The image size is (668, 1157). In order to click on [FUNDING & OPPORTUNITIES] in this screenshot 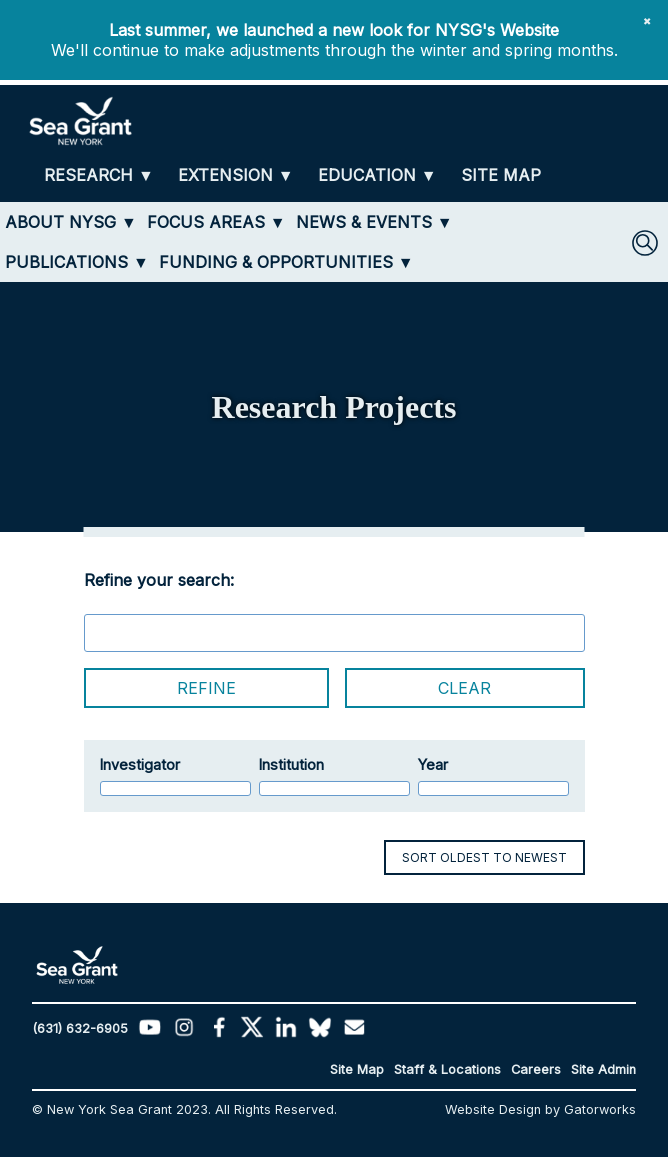, I will do `click(286, 262)`.